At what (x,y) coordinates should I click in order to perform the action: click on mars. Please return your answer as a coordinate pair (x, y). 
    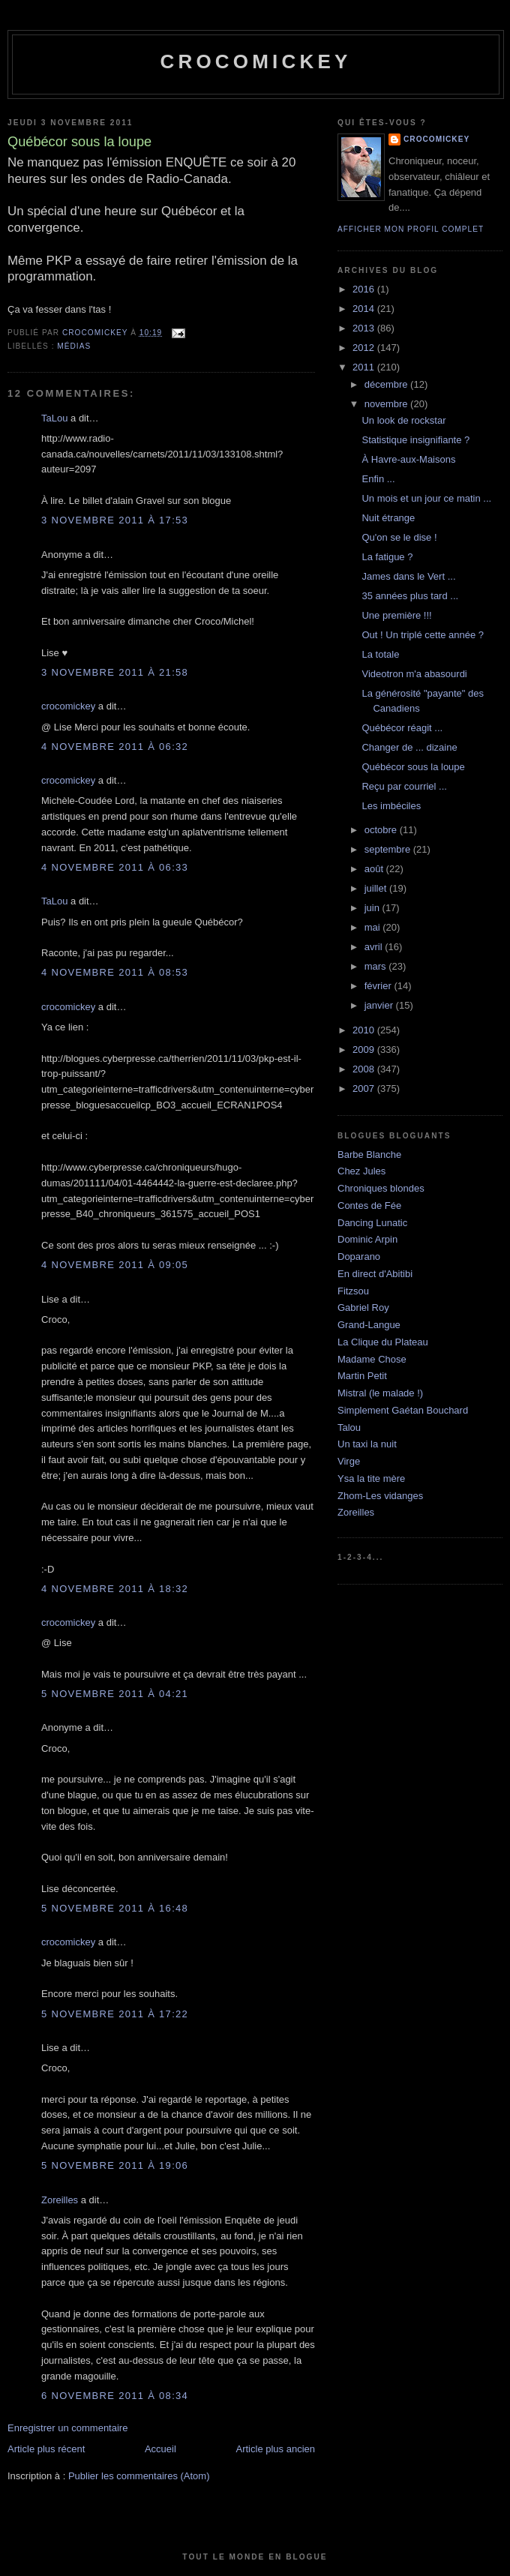
    Looking at the image, I should click on (376, 966).